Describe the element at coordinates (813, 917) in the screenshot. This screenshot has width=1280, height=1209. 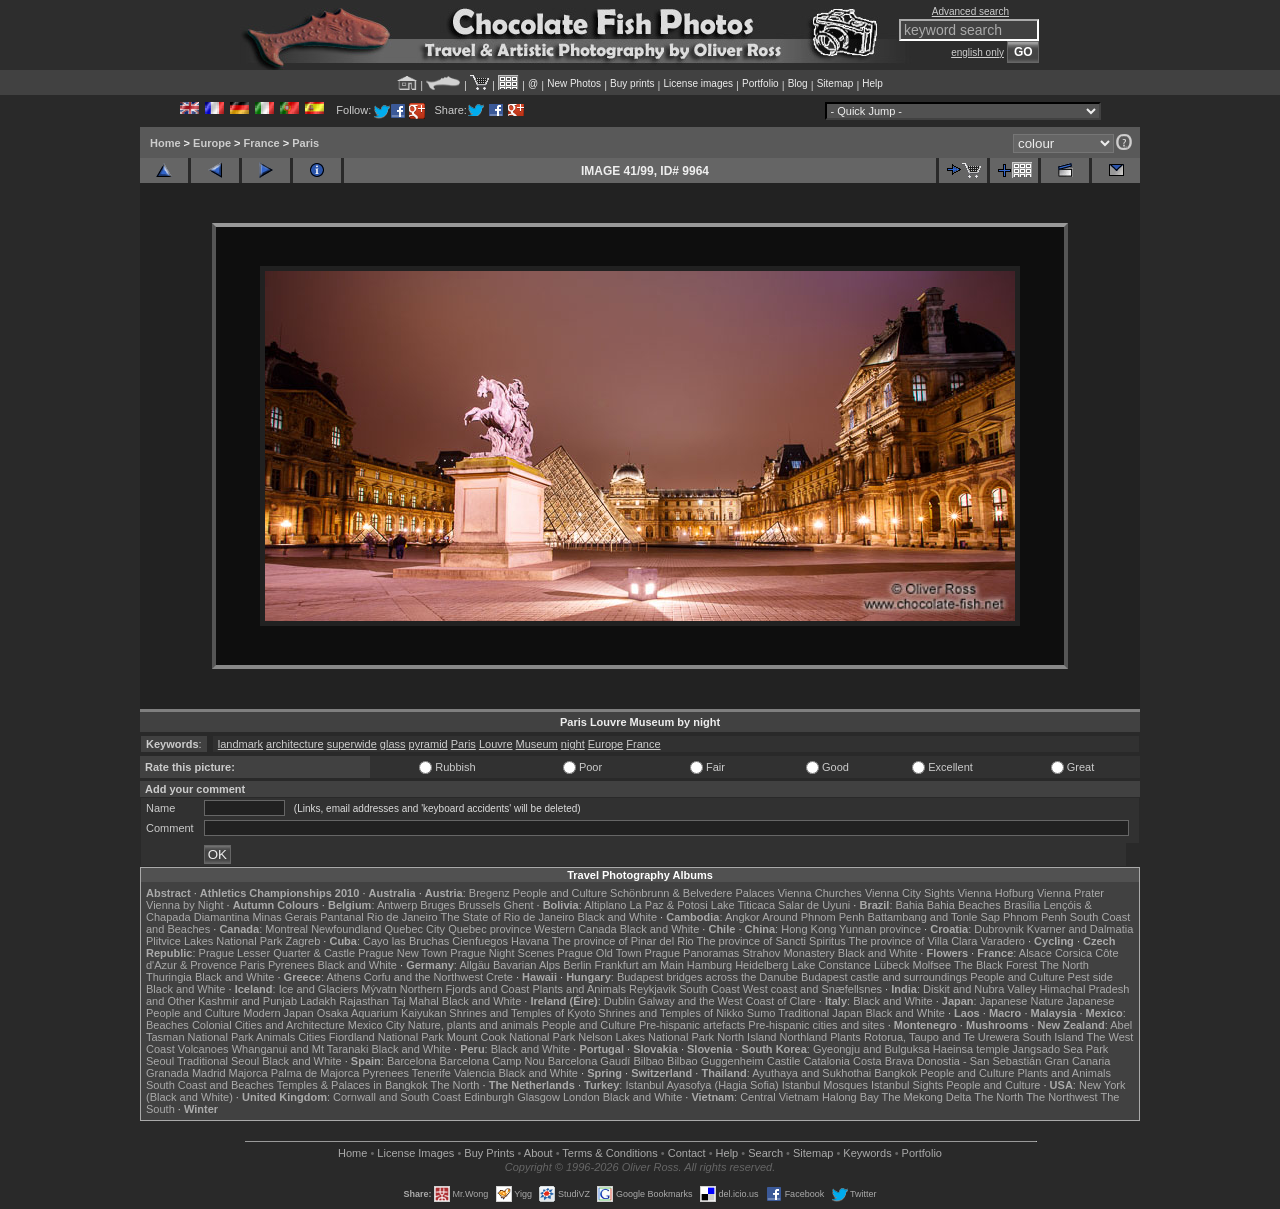
I see `Around Phnom Penh` at that location.